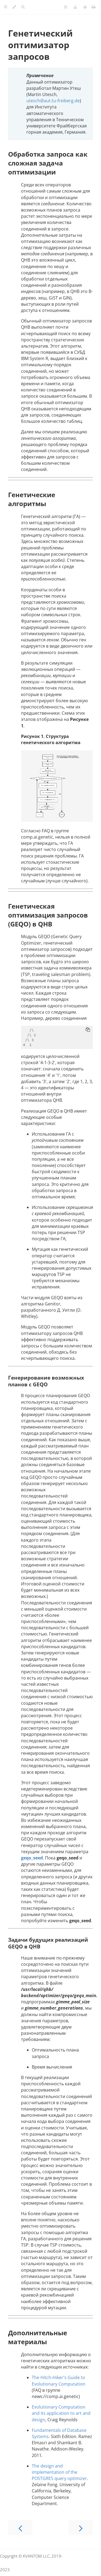  What do you see at coordinates (93, 7) in the screenshot?
I see `[Print this book]` at bounding box center [93, 7].